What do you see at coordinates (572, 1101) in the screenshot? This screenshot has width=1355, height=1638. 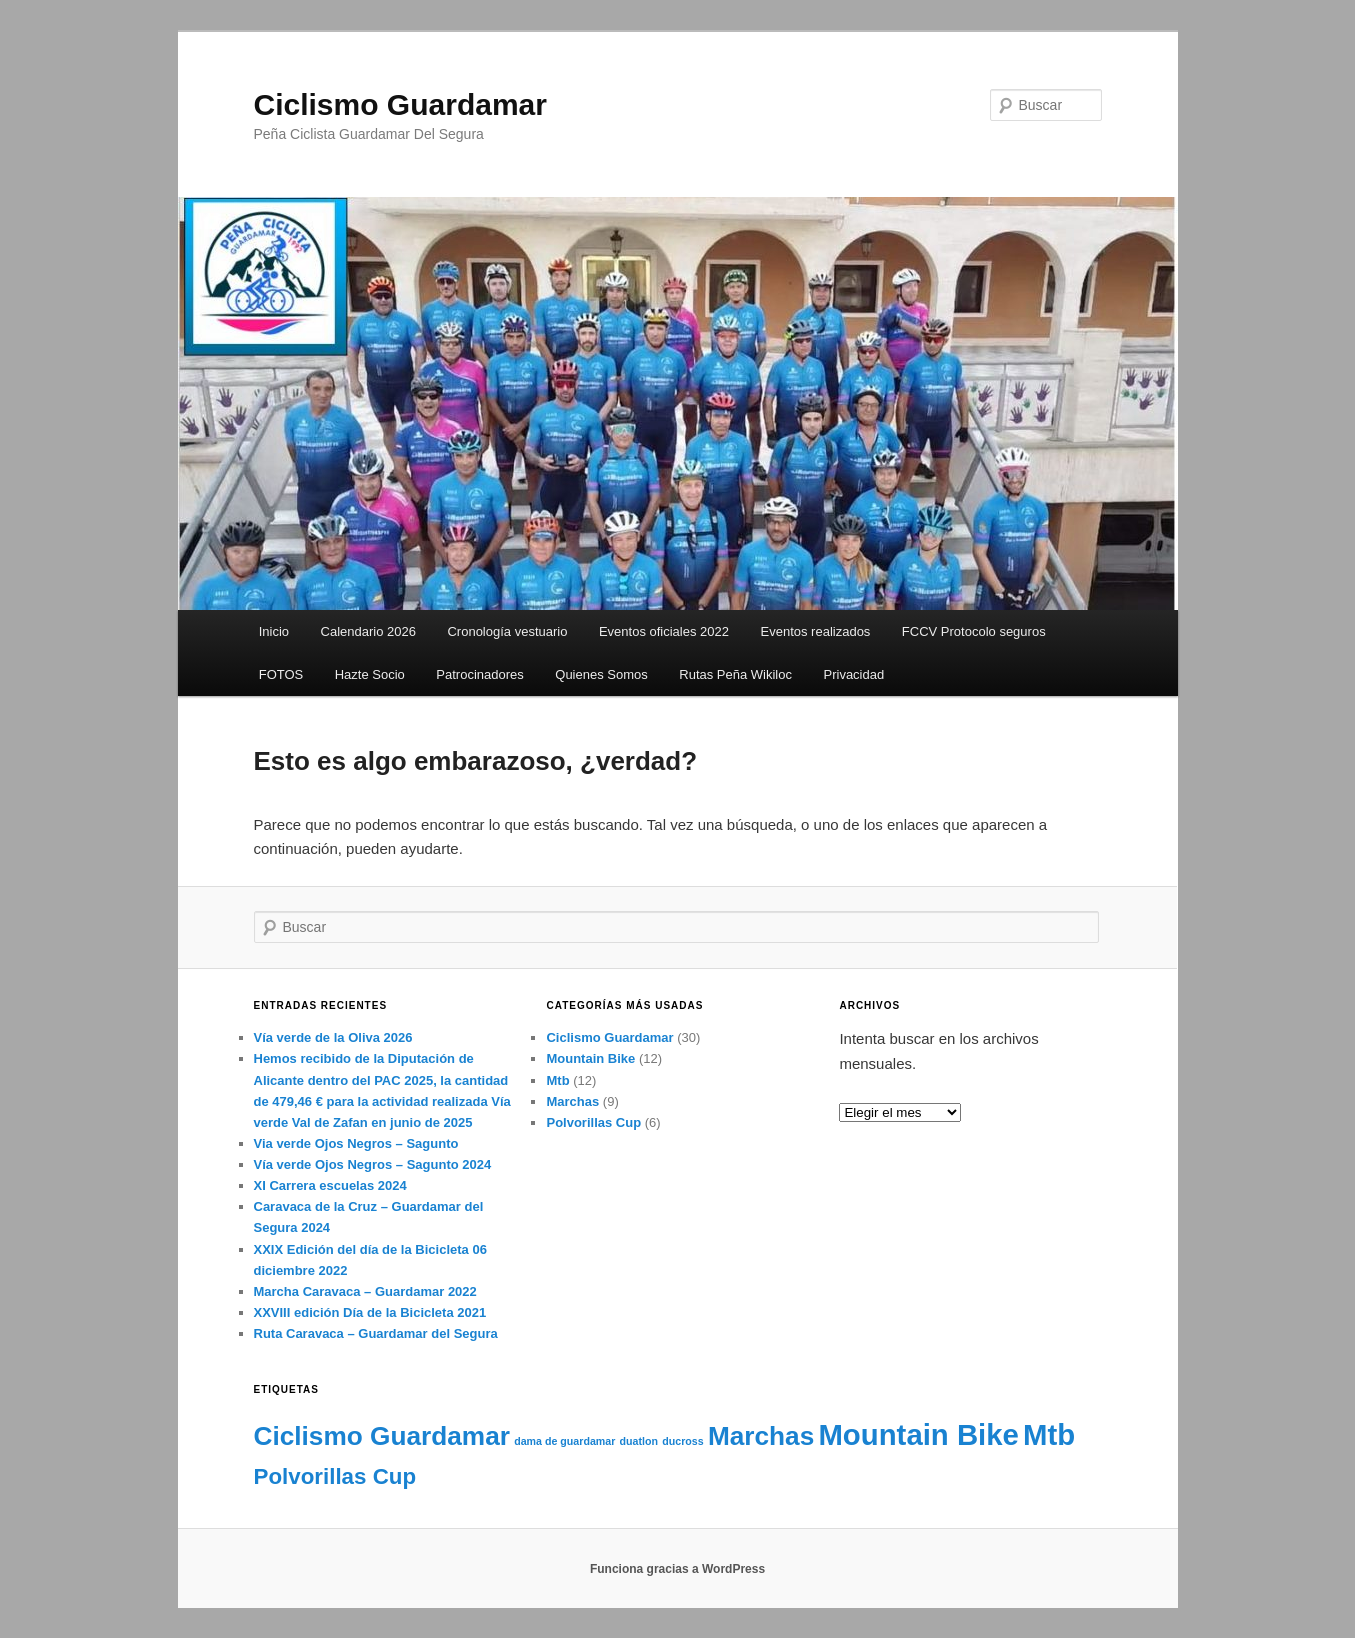 I see `Marchas` at bounding box center [572, 1101].